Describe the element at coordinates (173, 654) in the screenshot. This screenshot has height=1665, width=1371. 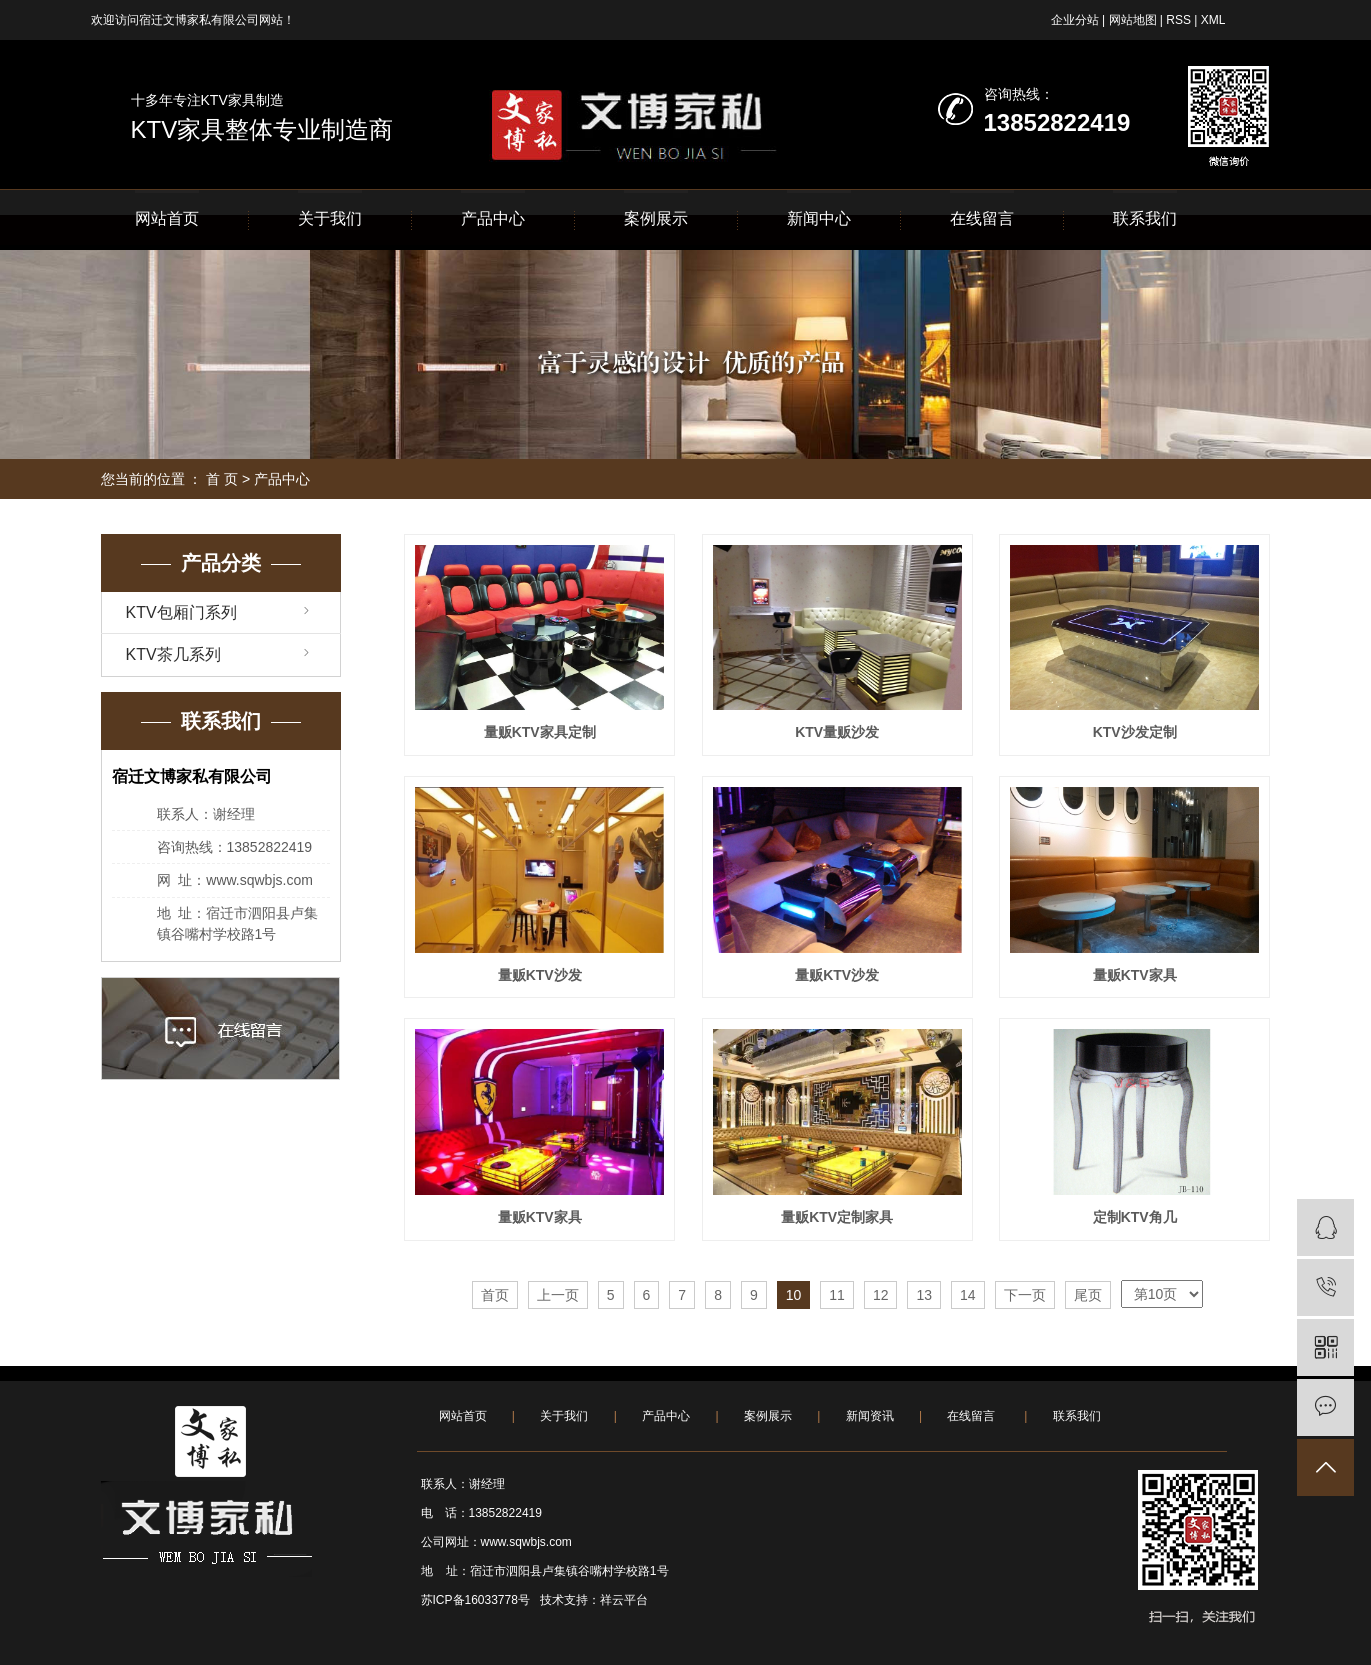
I see `KTV茶几系列` at that location.